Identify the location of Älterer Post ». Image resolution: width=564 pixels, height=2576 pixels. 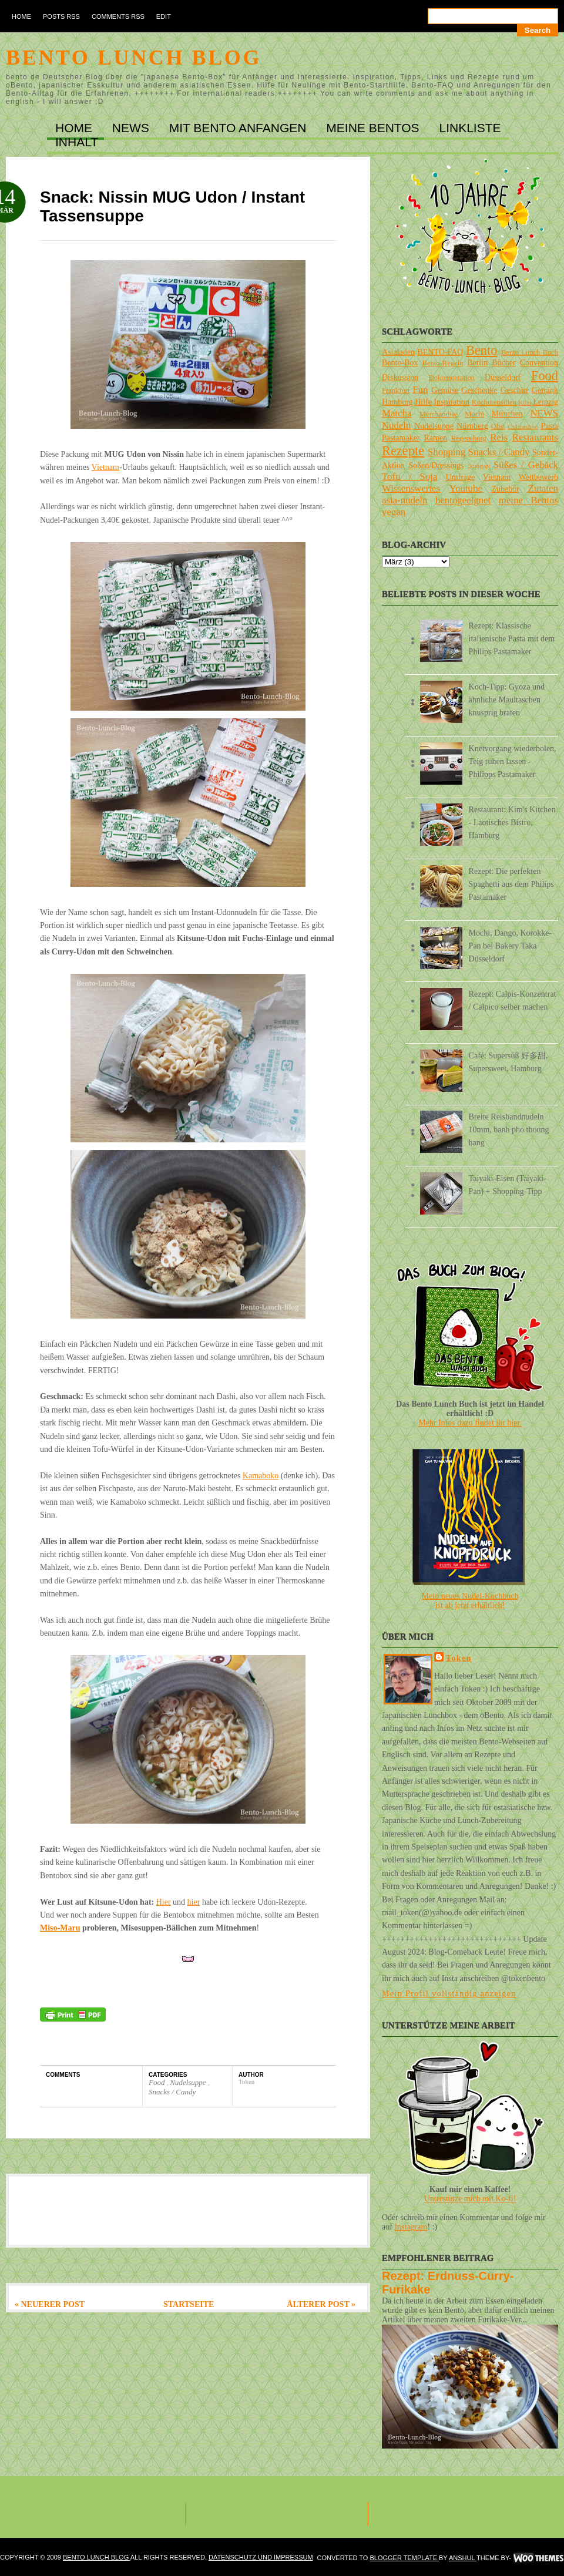
(321, 2304).